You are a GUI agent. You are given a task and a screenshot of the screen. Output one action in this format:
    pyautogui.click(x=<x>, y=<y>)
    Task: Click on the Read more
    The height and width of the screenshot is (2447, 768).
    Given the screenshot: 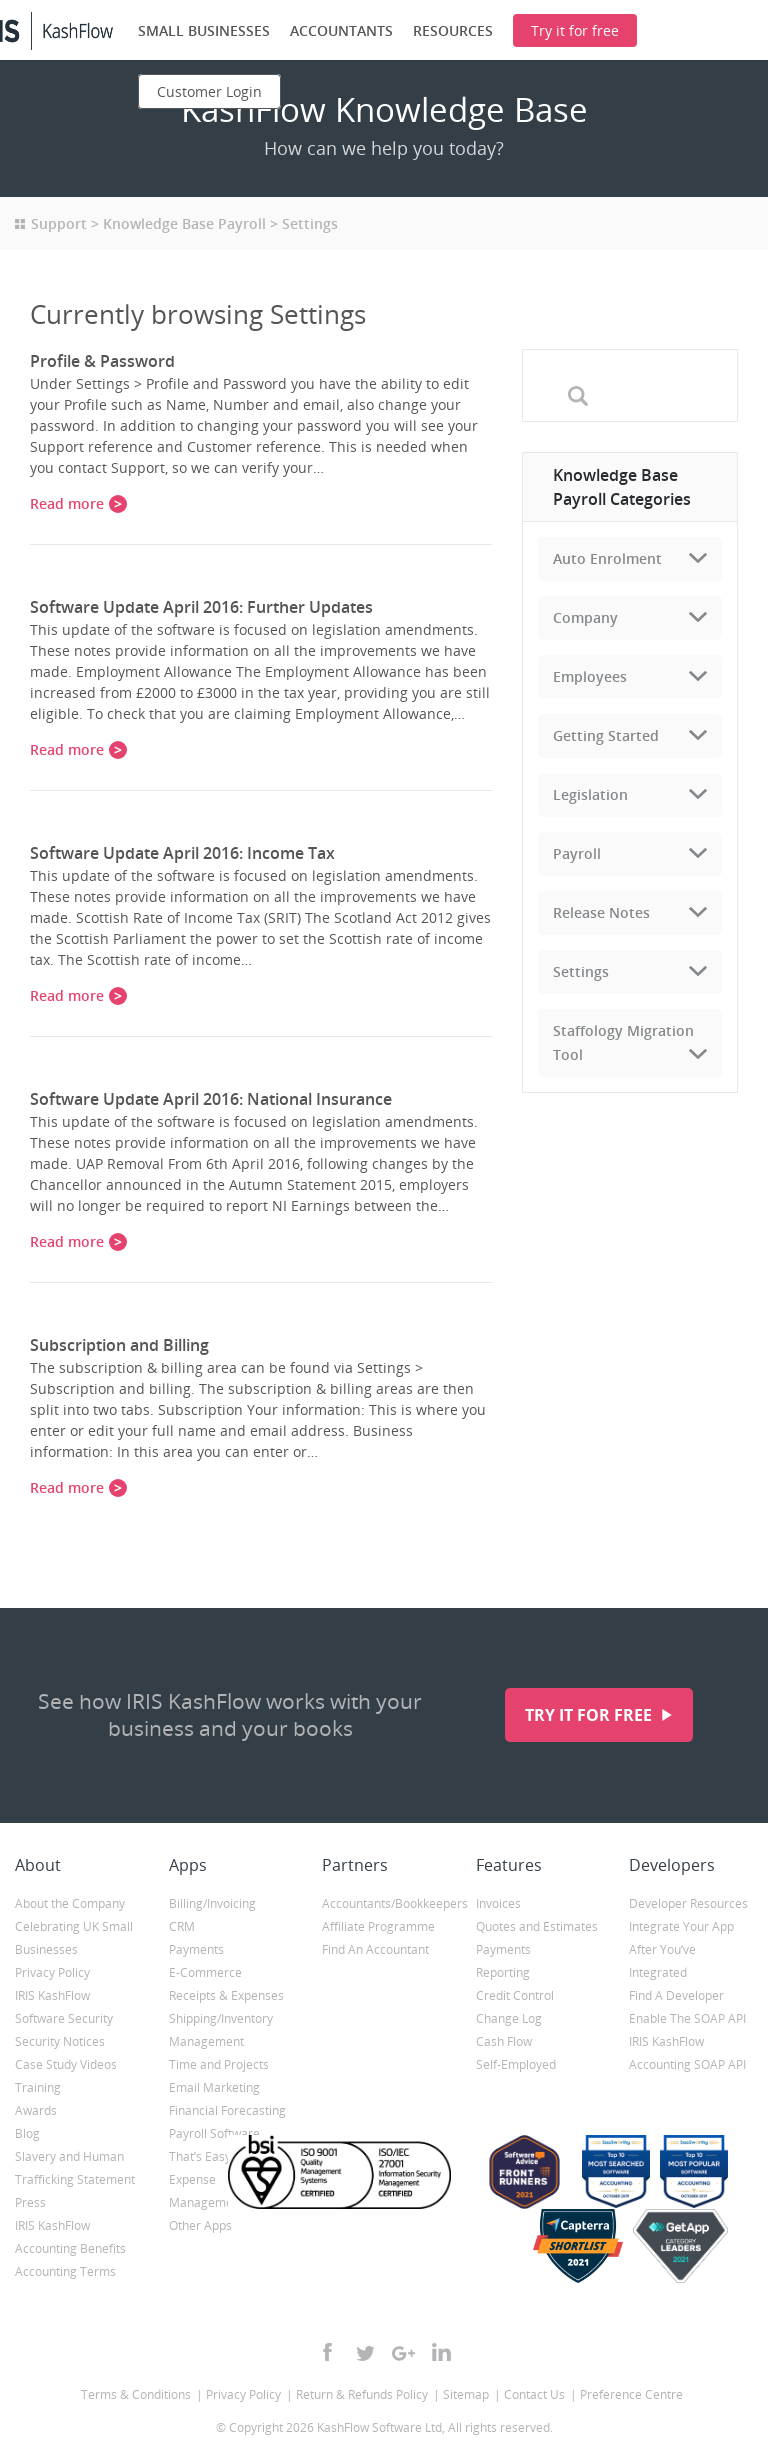 What is the action you would take?
    pyautogui.click(x=67, y=503)
    